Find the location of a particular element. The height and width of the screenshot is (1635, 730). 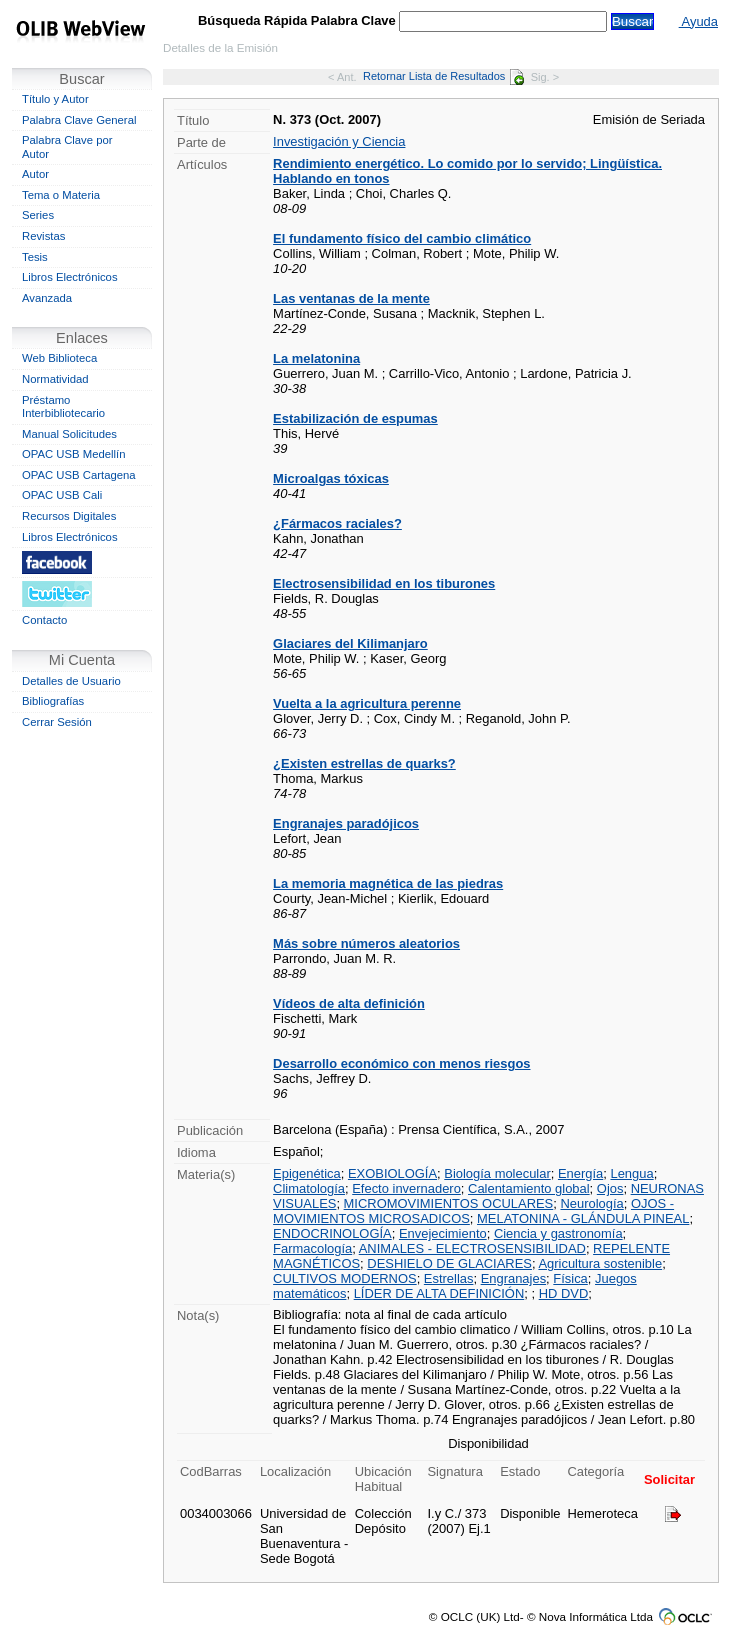

Glaciares del Kilimanjaro is located at coordinates (350, 643).